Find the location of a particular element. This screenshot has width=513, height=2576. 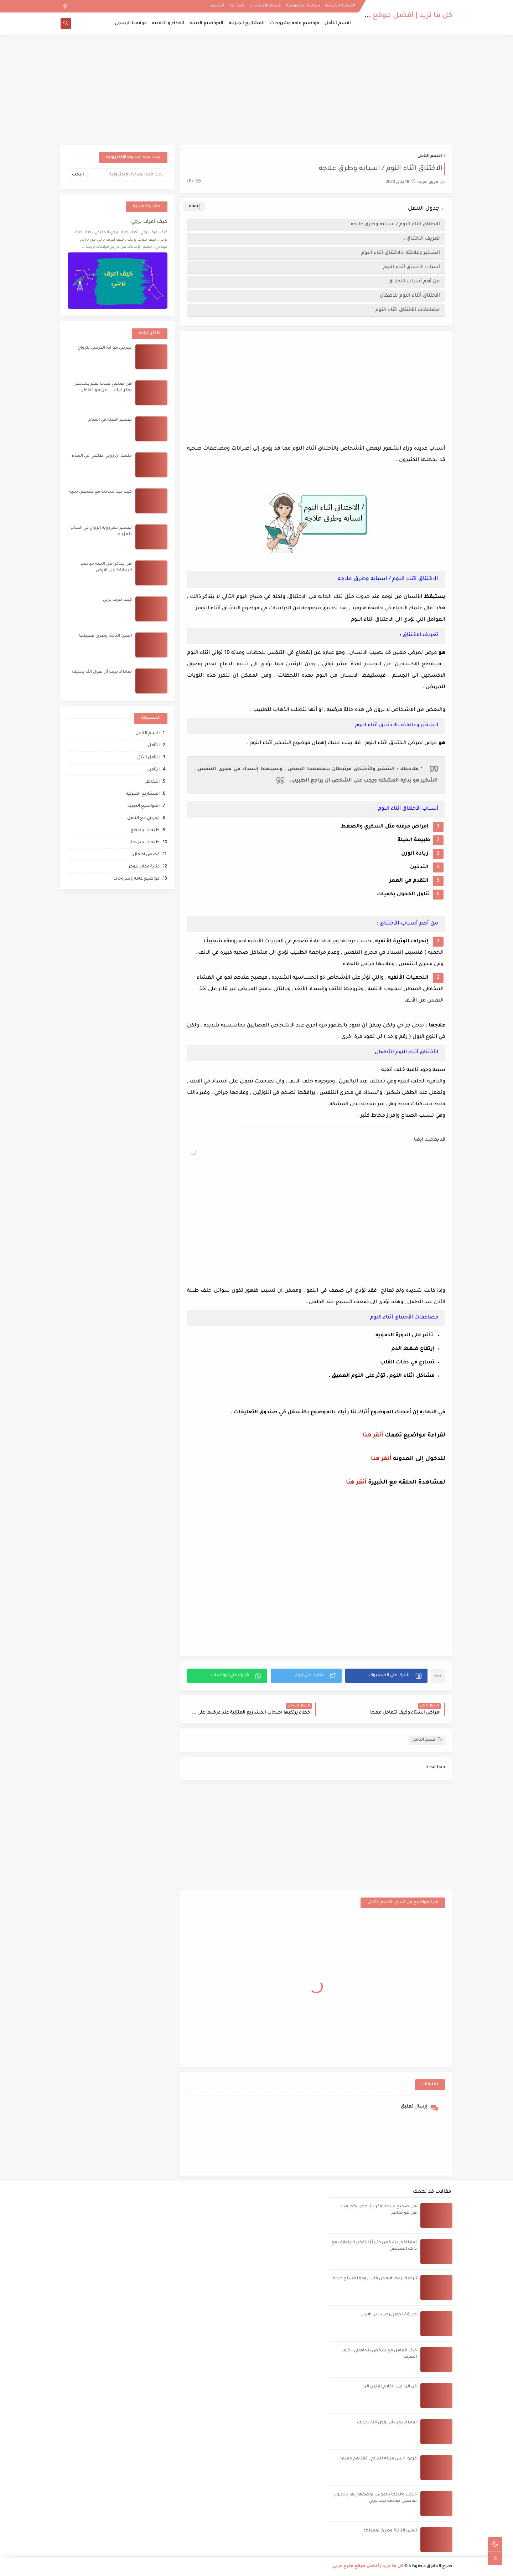

المشاريع المنزلية is located at coordinates (247, 23).